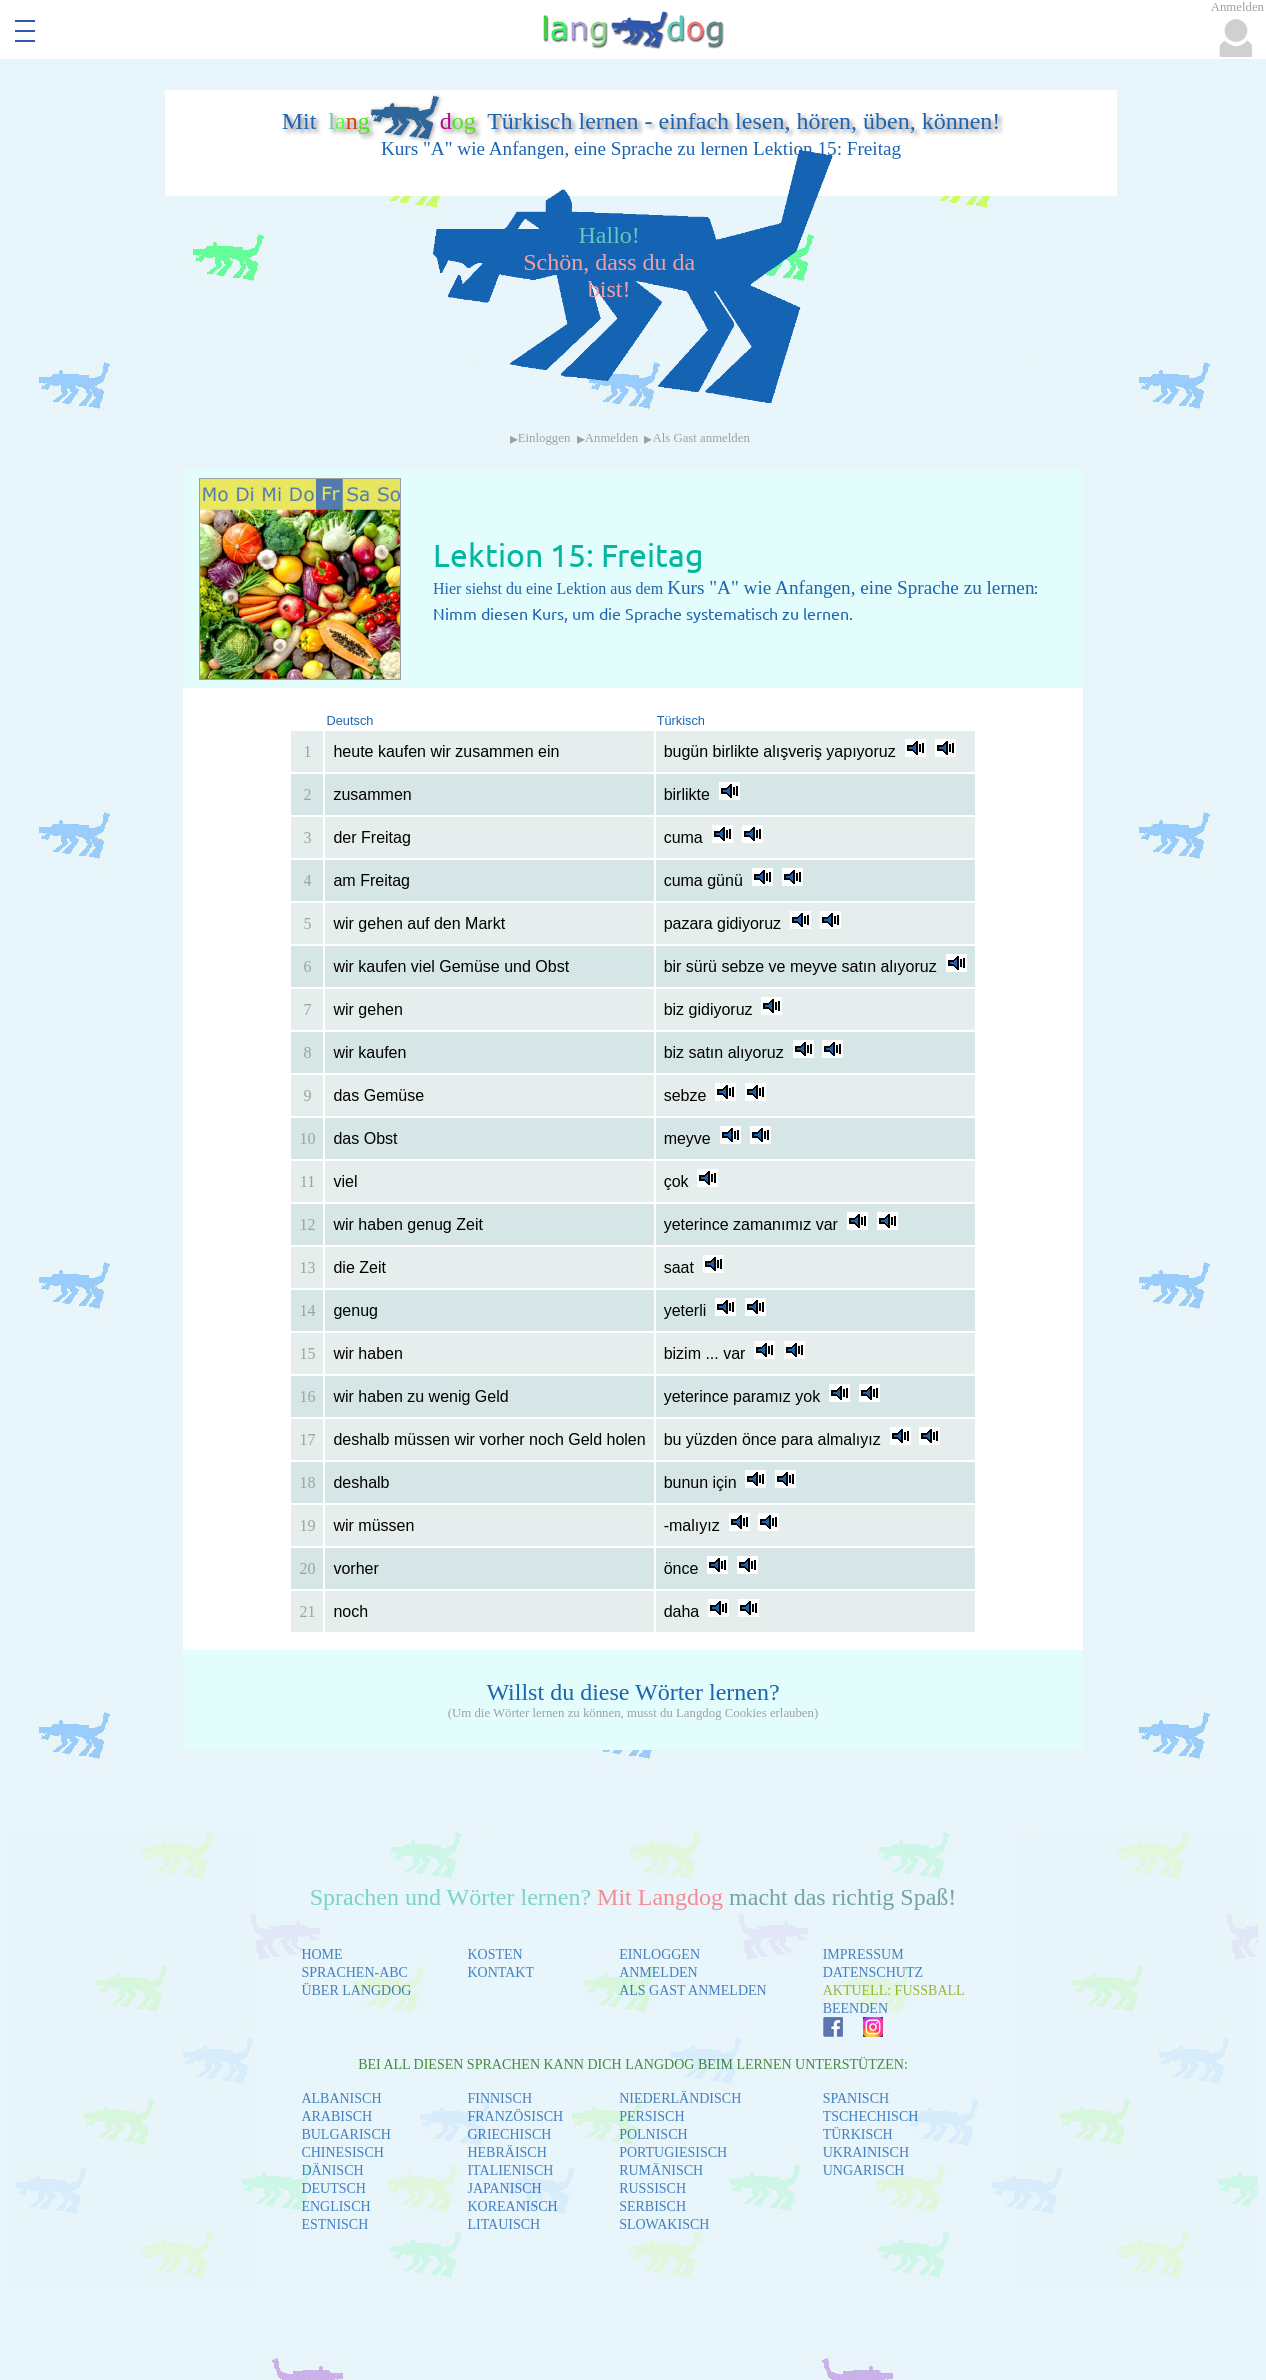 The image size is (1266, 2380). What do you see at coordinates (332, 2170) in the screenshot?
I see `DÄNISCH` at bounding box center [332, 2170].